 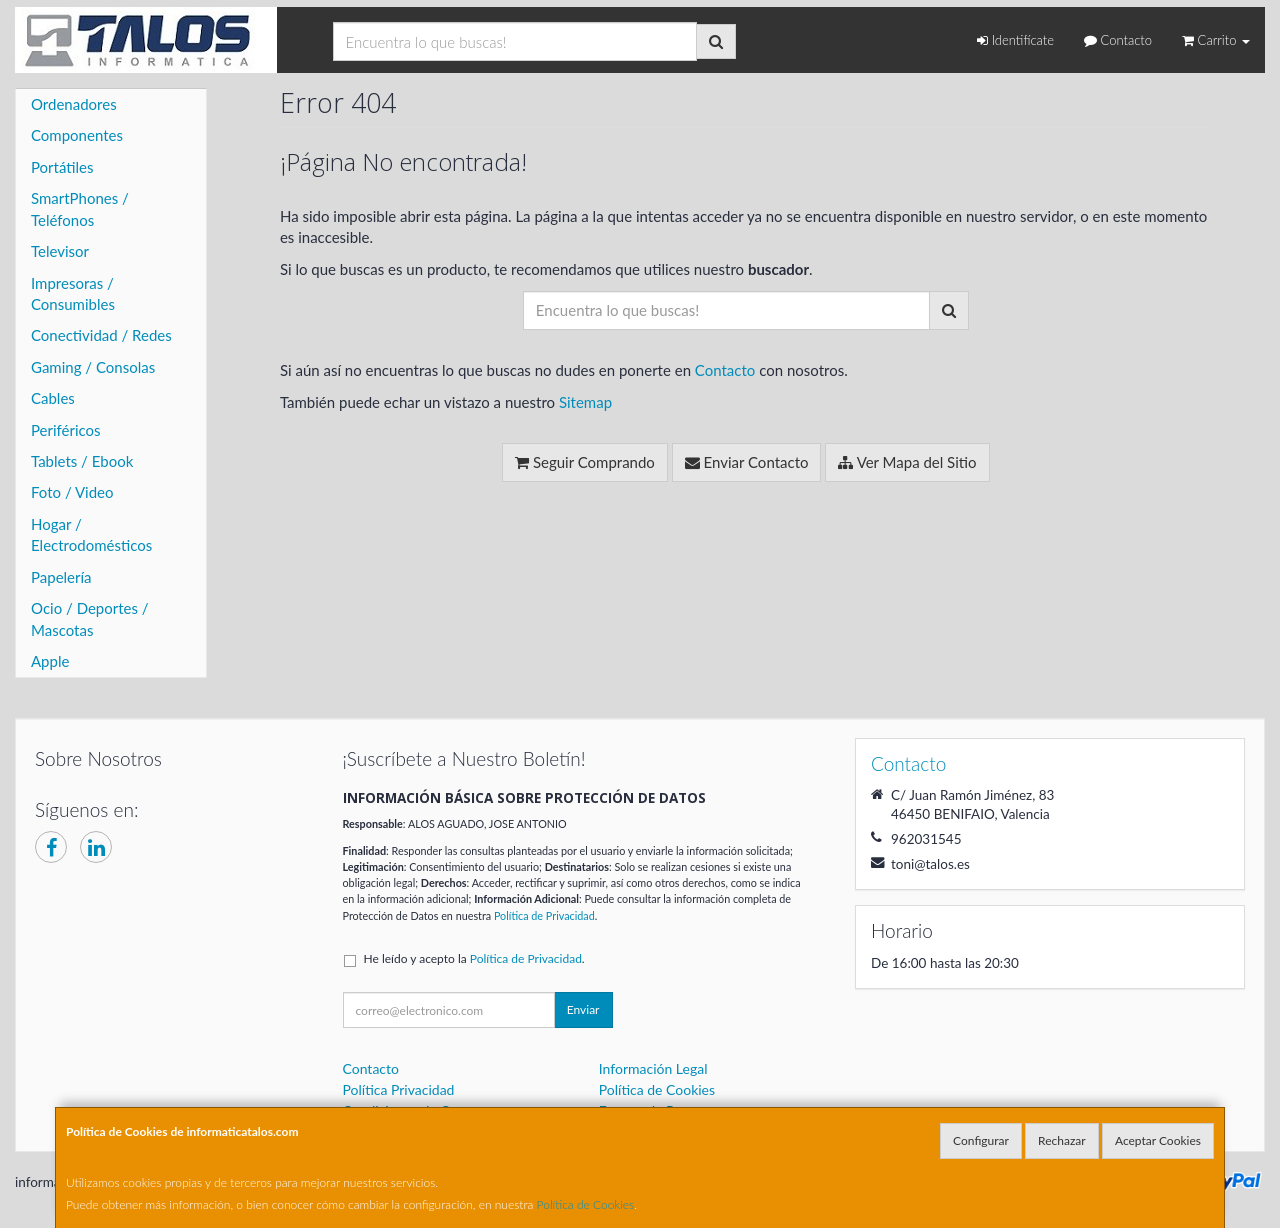 I want to click on Política de Cookies, so click(x=586, y=1204).